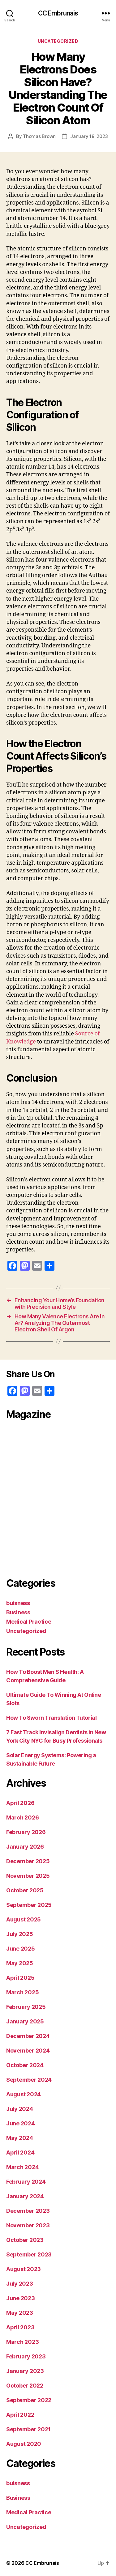 The width and height of the screenshot is (116, 2576). Describe the element at coordinates (58, 41) in the screenshot. I see `Uncategorized` at that location.